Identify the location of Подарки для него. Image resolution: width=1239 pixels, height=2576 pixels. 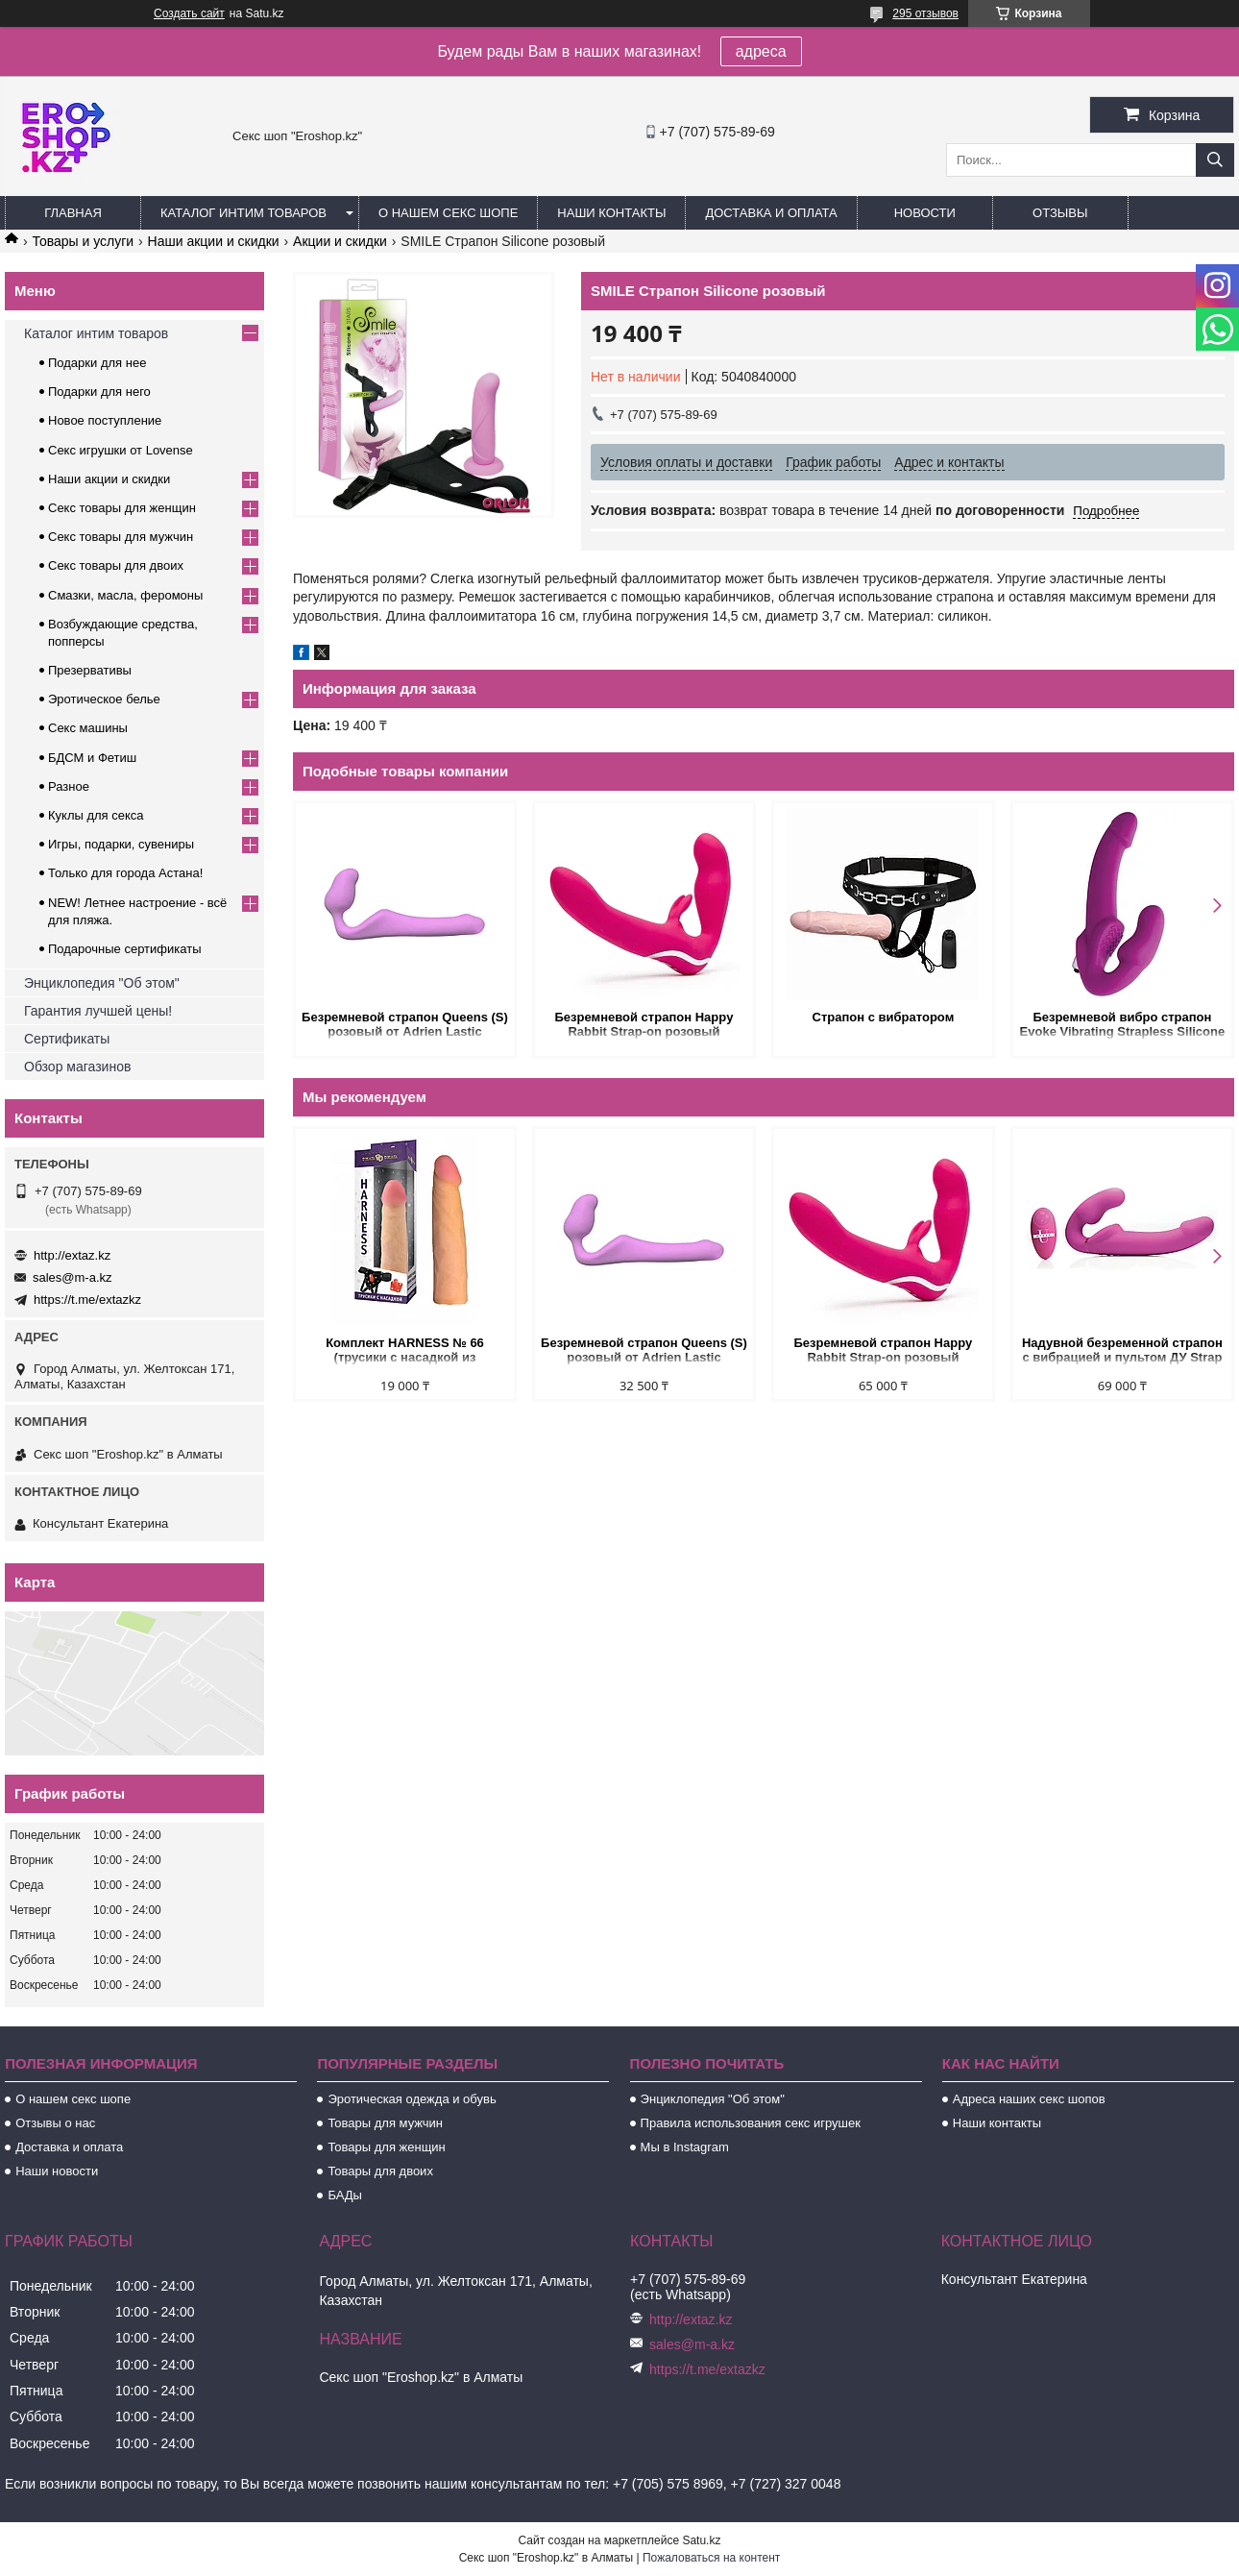
(99, 391).